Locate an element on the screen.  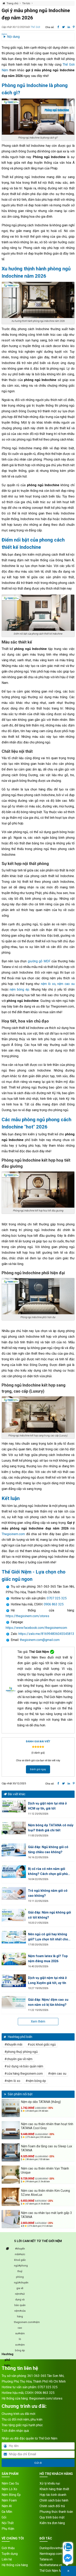
Nội Thất is located at coordinates (8, 2523).